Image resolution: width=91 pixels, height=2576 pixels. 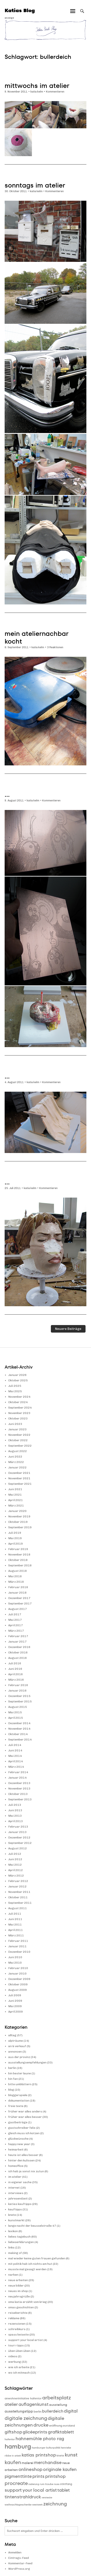 I want to click on April 2019, so click(x=15, y=1543).